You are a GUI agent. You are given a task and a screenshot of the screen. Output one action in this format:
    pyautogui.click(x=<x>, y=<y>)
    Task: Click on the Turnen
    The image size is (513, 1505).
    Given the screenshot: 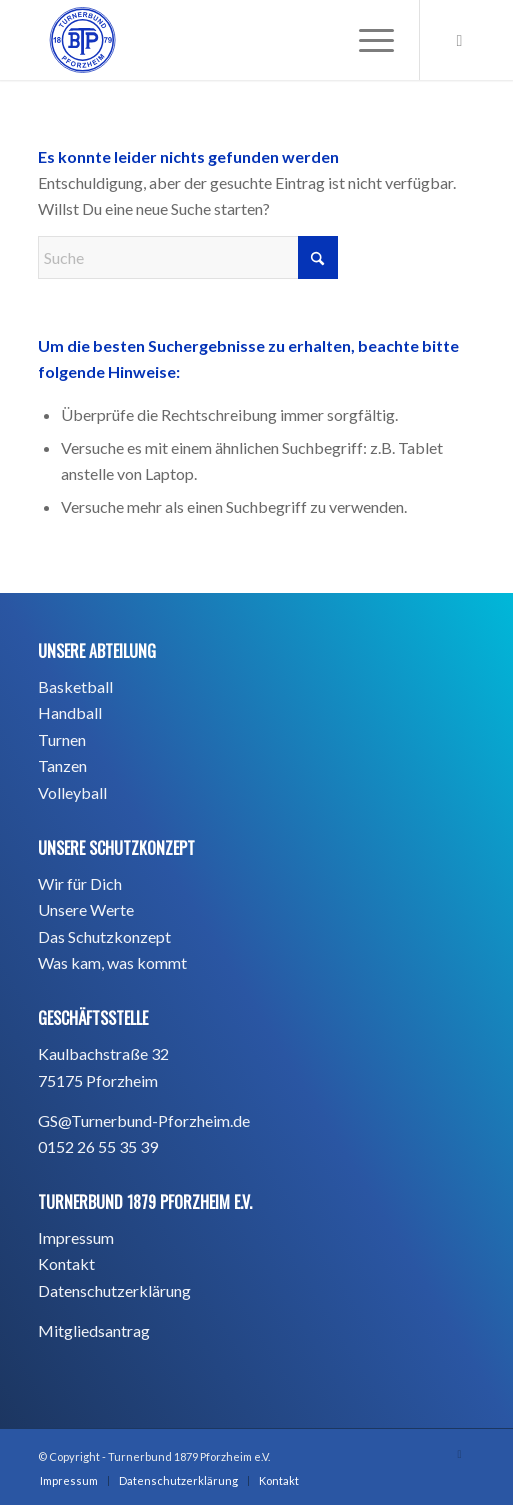 What is the action you would take?
    pyautogui.click(x=62, y=739)
    